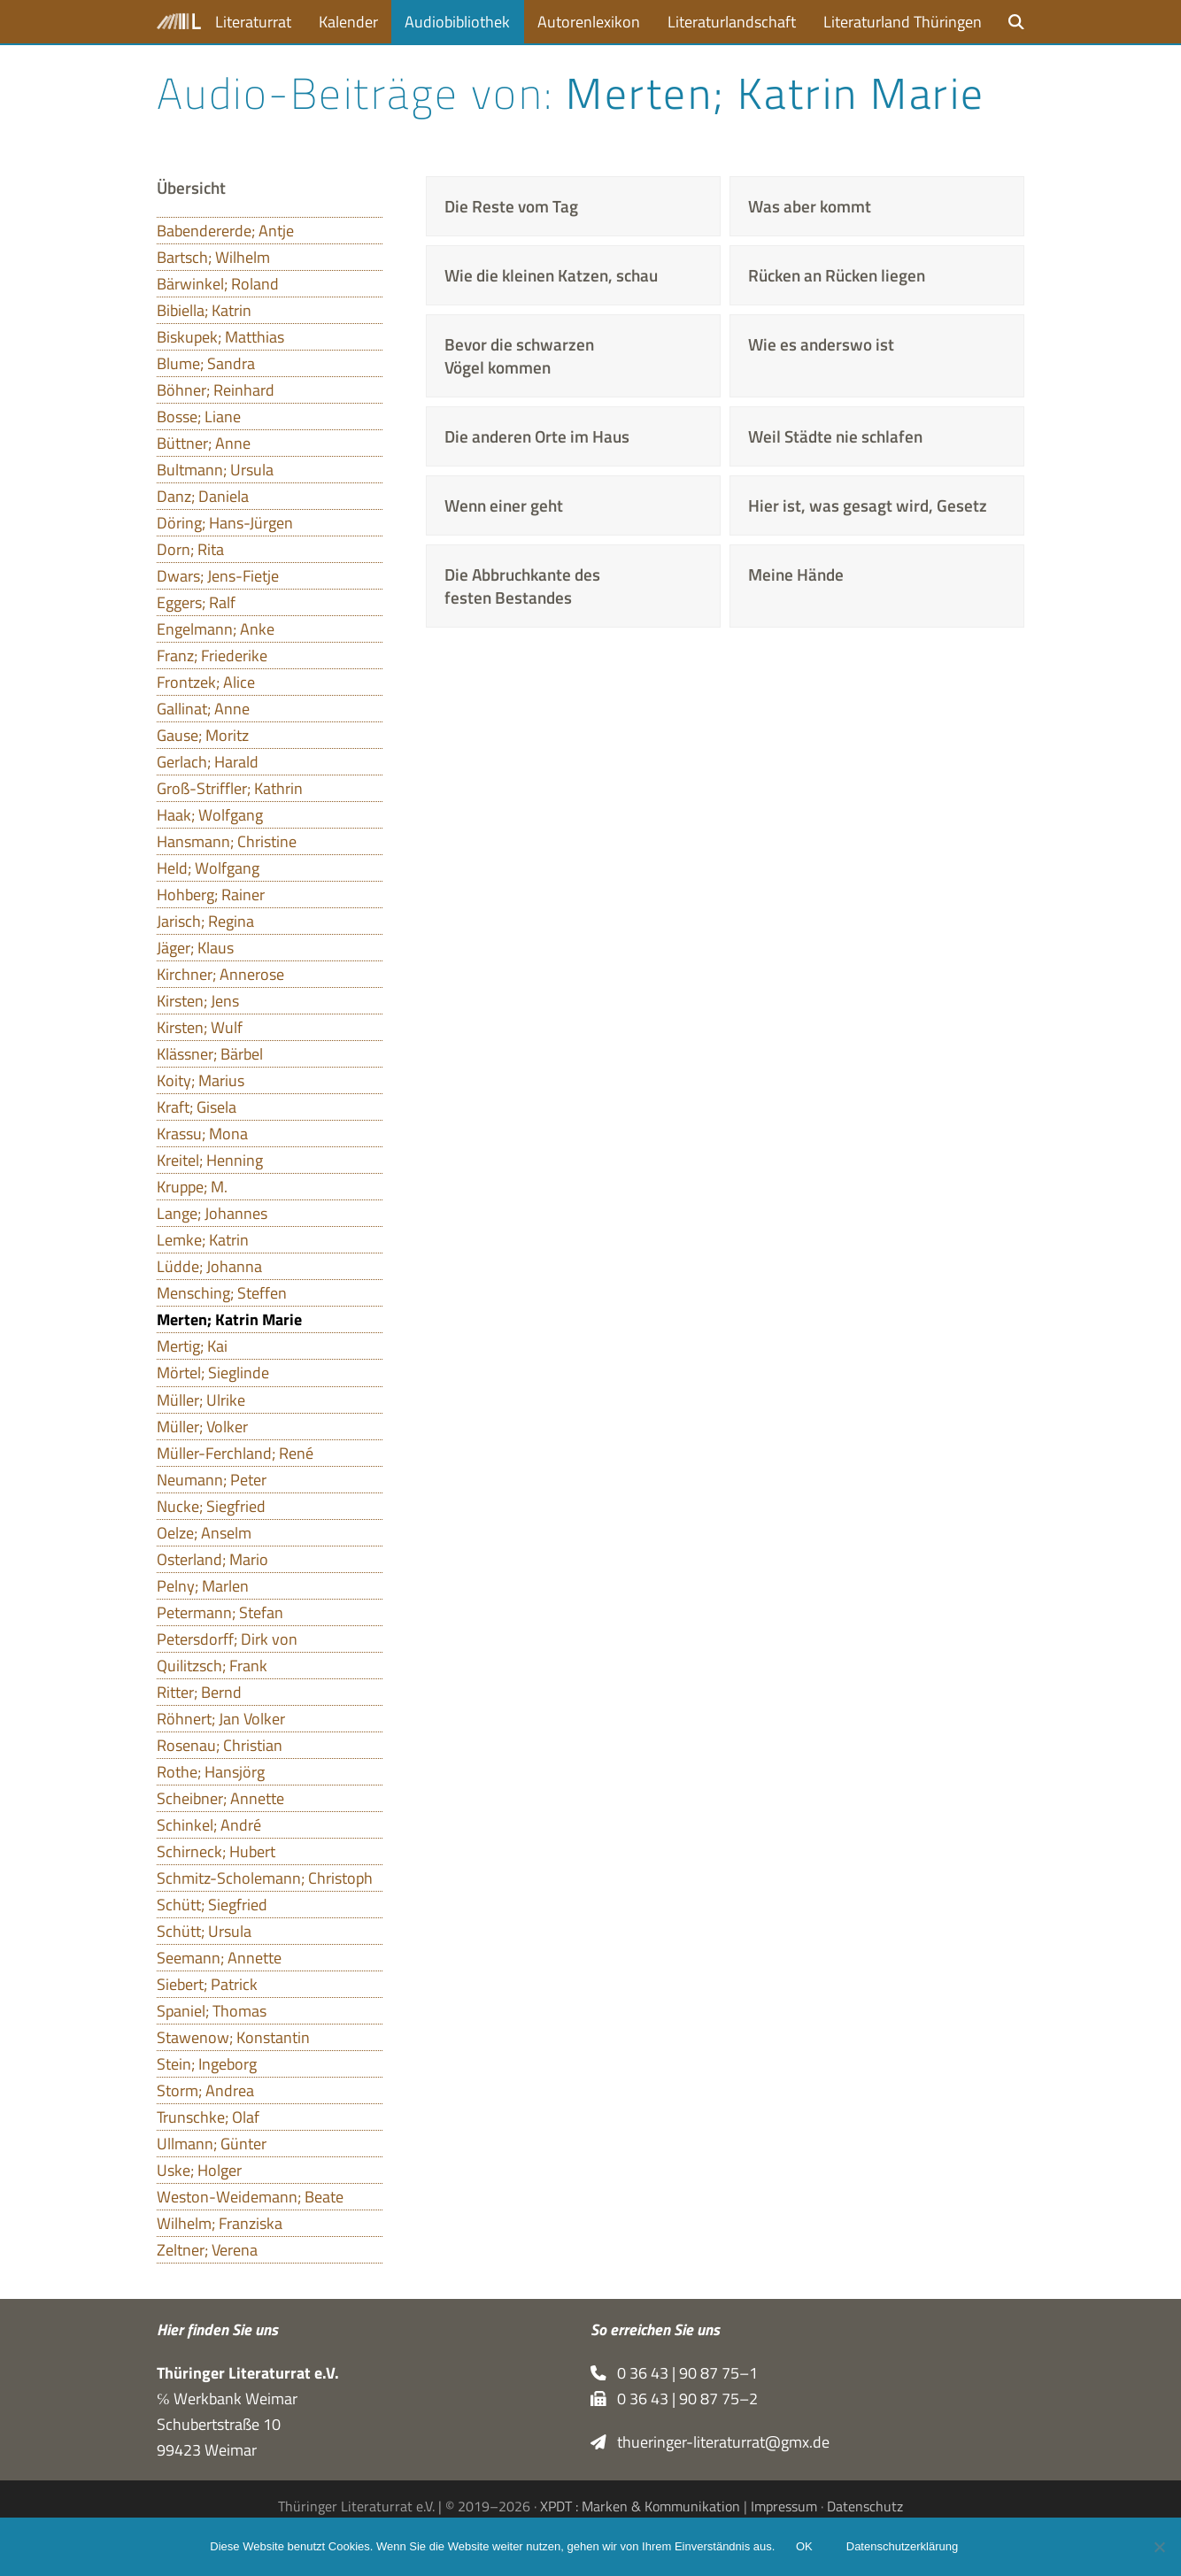  Describe the element at coordinates (215, 629) in the screenshot. I see `Engelmann; Anke` at that location.